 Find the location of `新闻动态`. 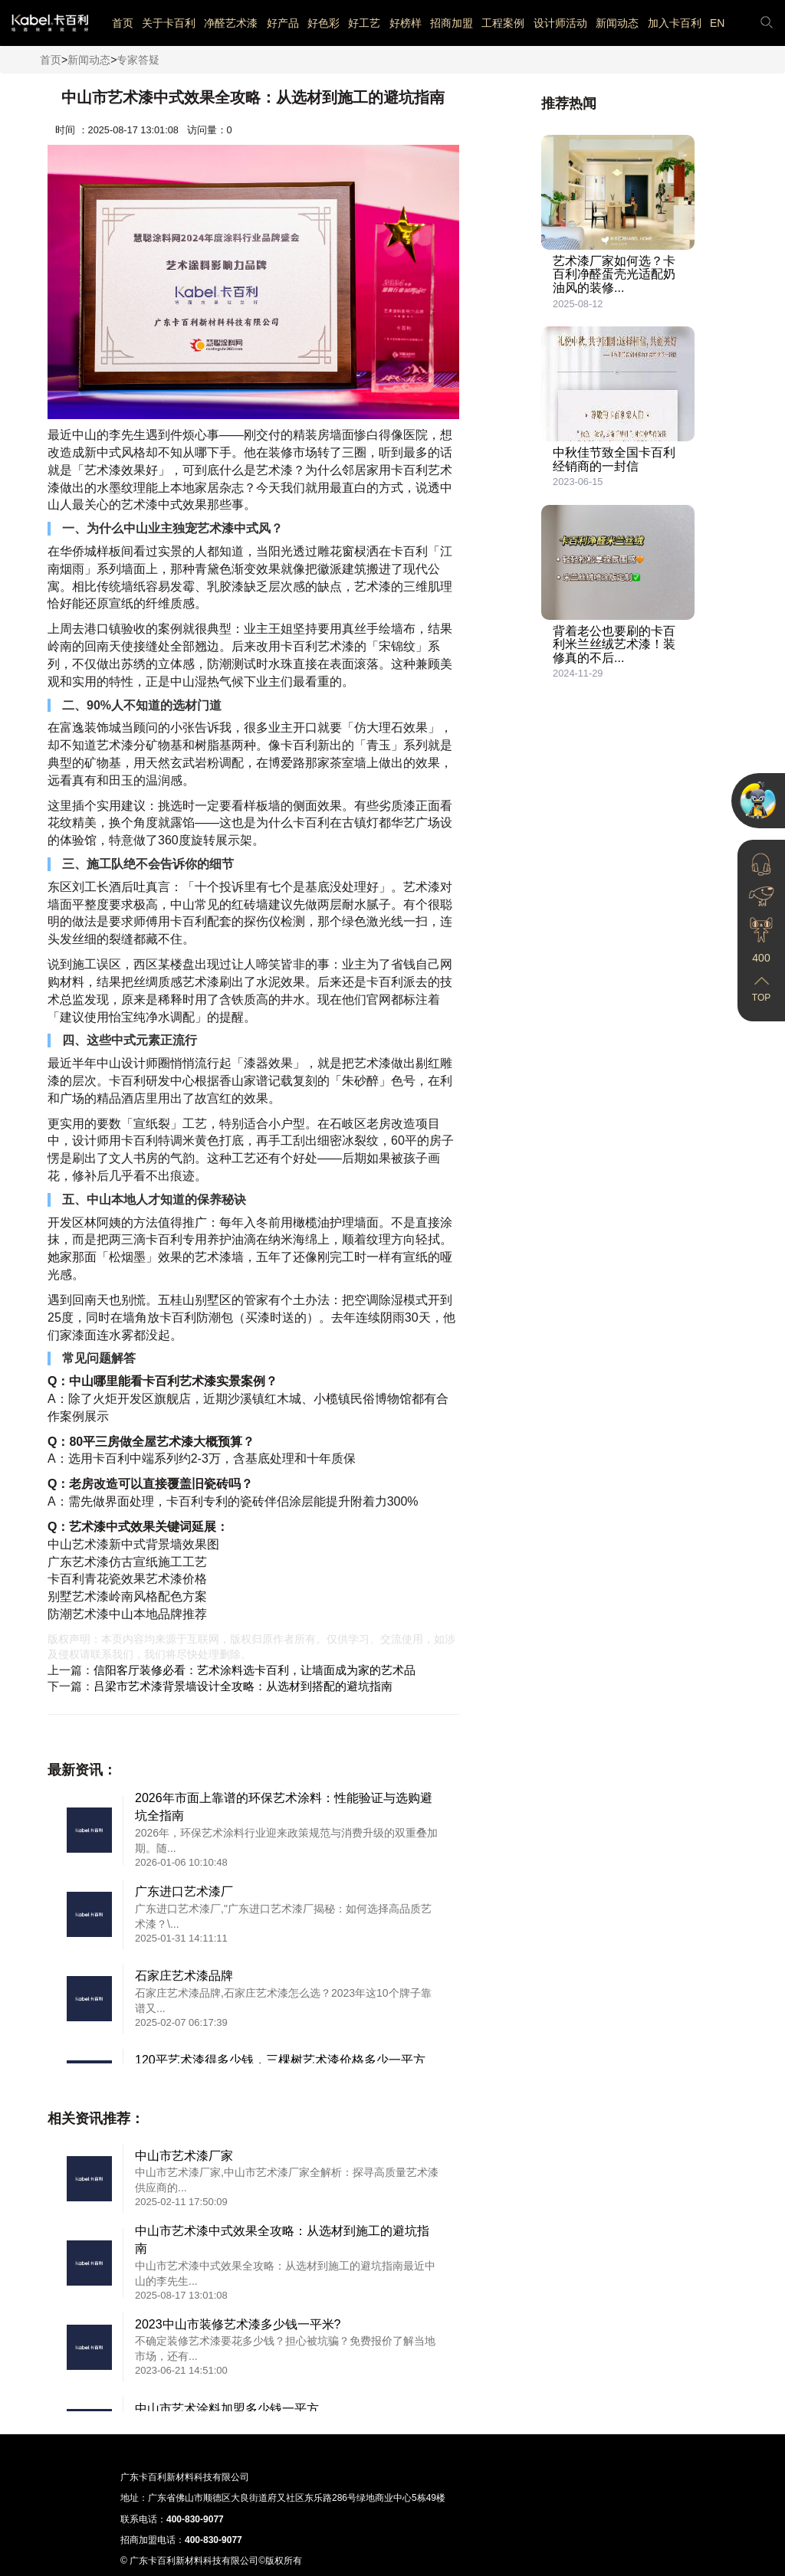

新闻动态 is located at coordinates (617, 23).